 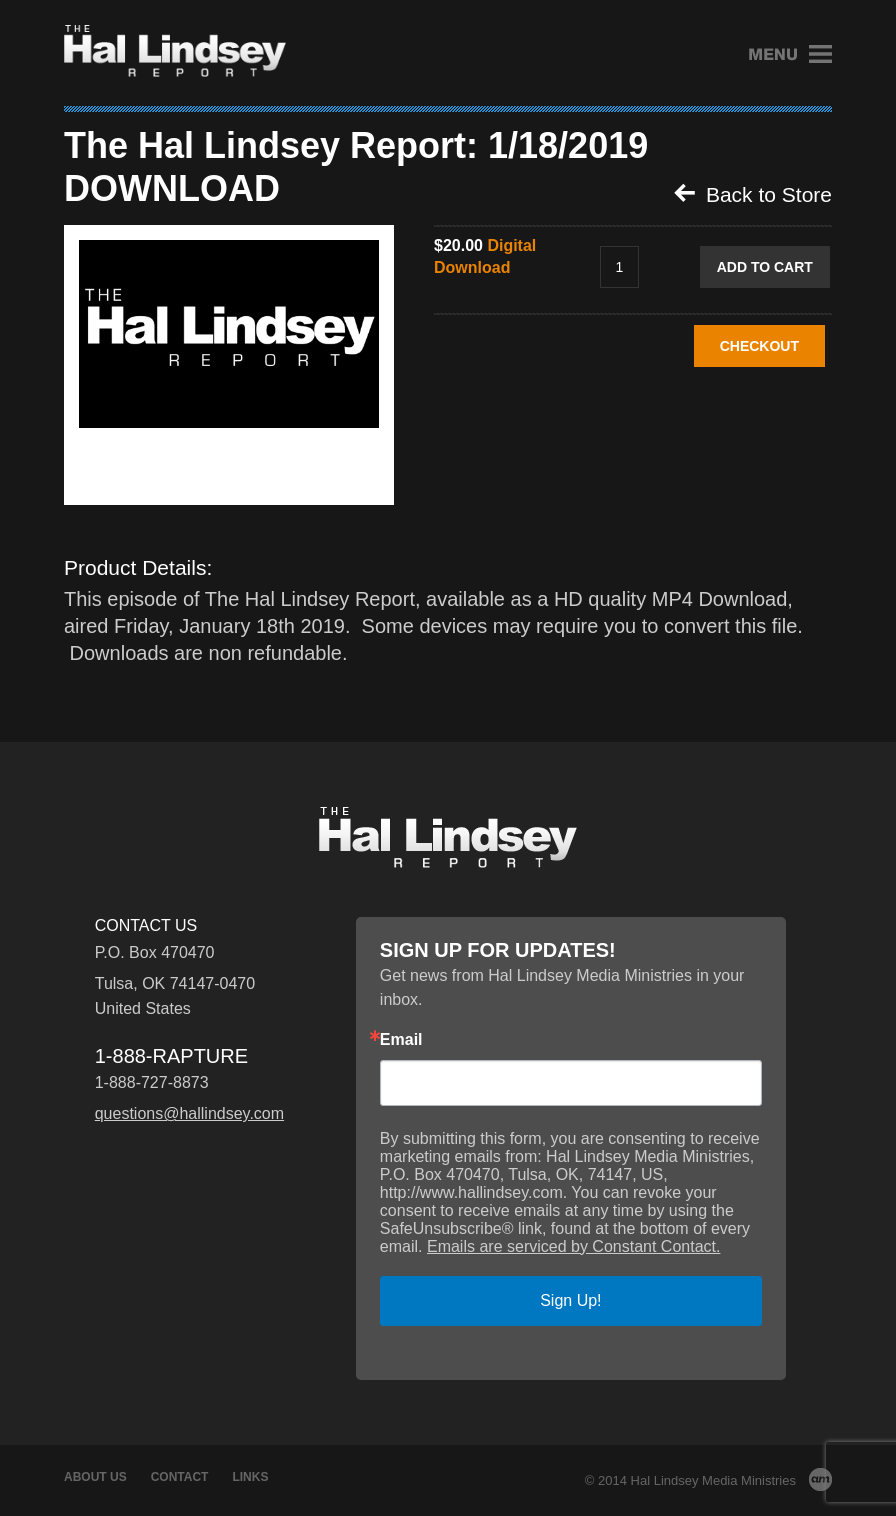 I want to click on Email, so click(x=401, y=1040).